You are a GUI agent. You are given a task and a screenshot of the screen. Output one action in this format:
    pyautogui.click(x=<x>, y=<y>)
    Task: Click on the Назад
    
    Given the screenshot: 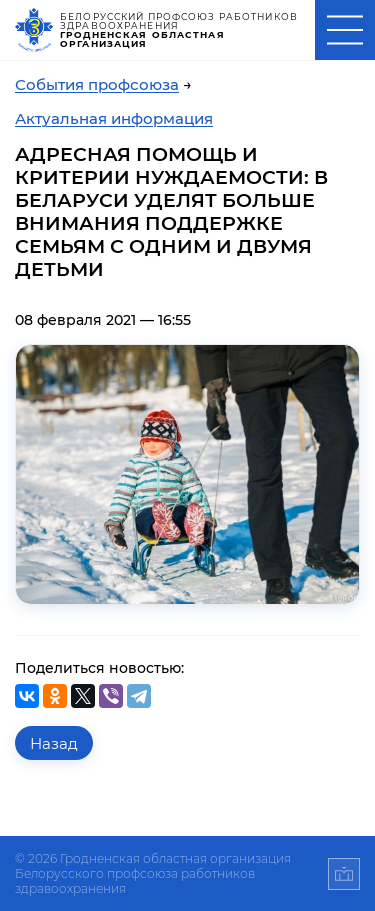 What is the action you would take?
    pyautogui.click(x=54, y=743)
    